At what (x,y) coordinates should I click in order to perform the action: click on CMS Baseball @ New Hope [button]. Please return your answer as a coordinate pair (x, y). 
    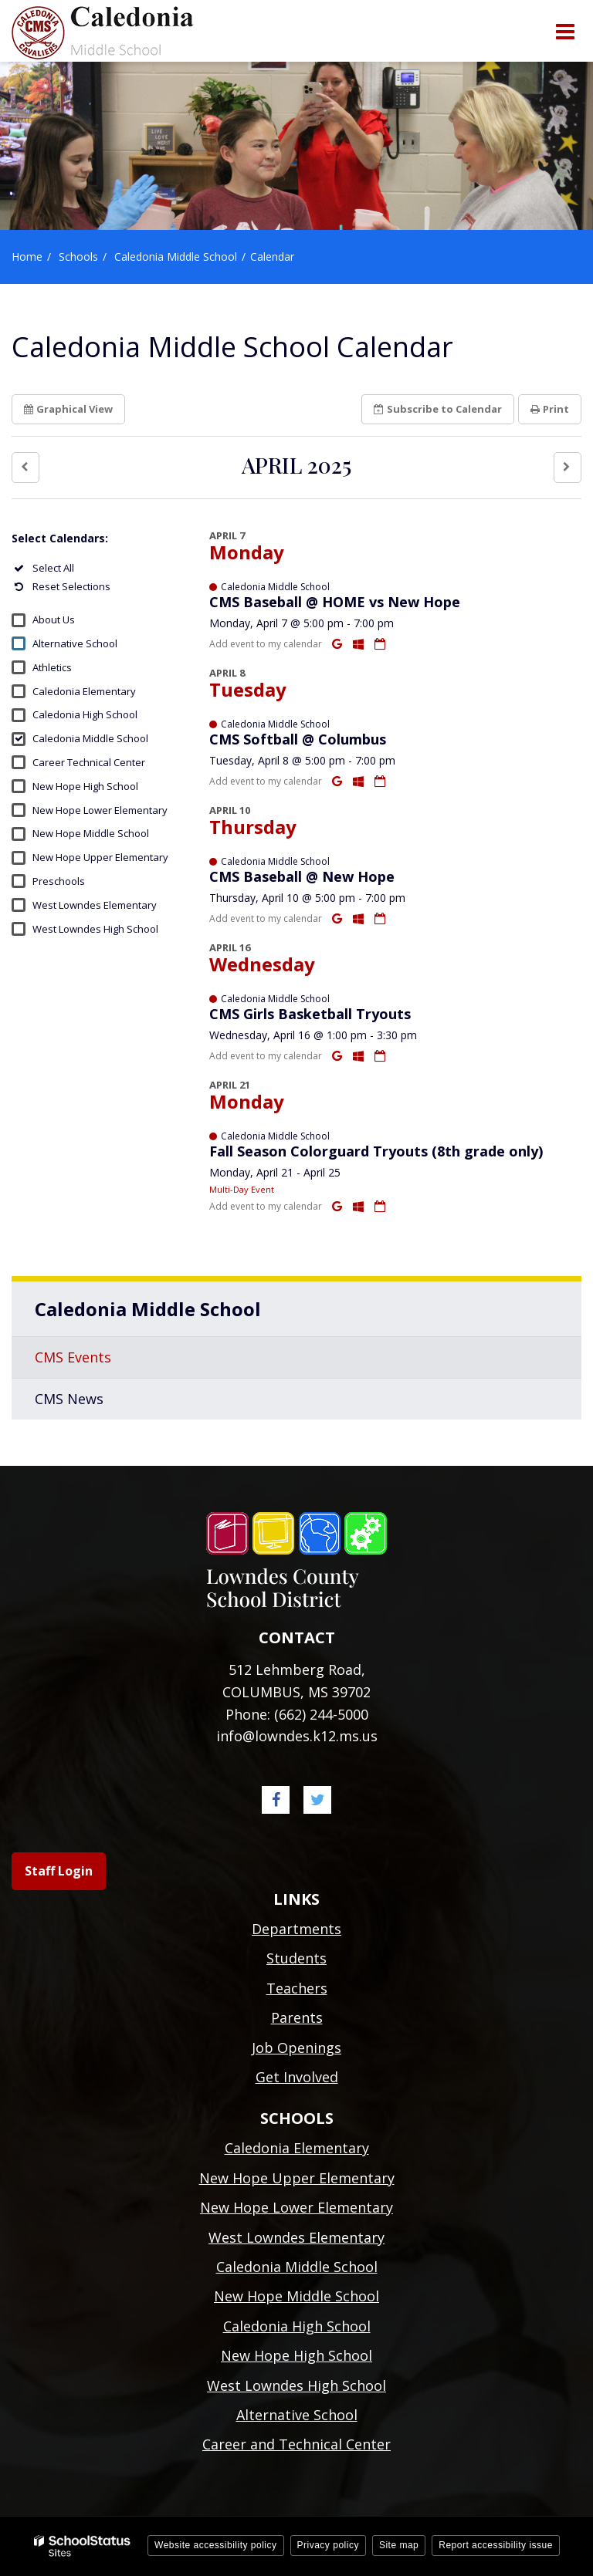
    Looking at the image, I should click on (302, 876).